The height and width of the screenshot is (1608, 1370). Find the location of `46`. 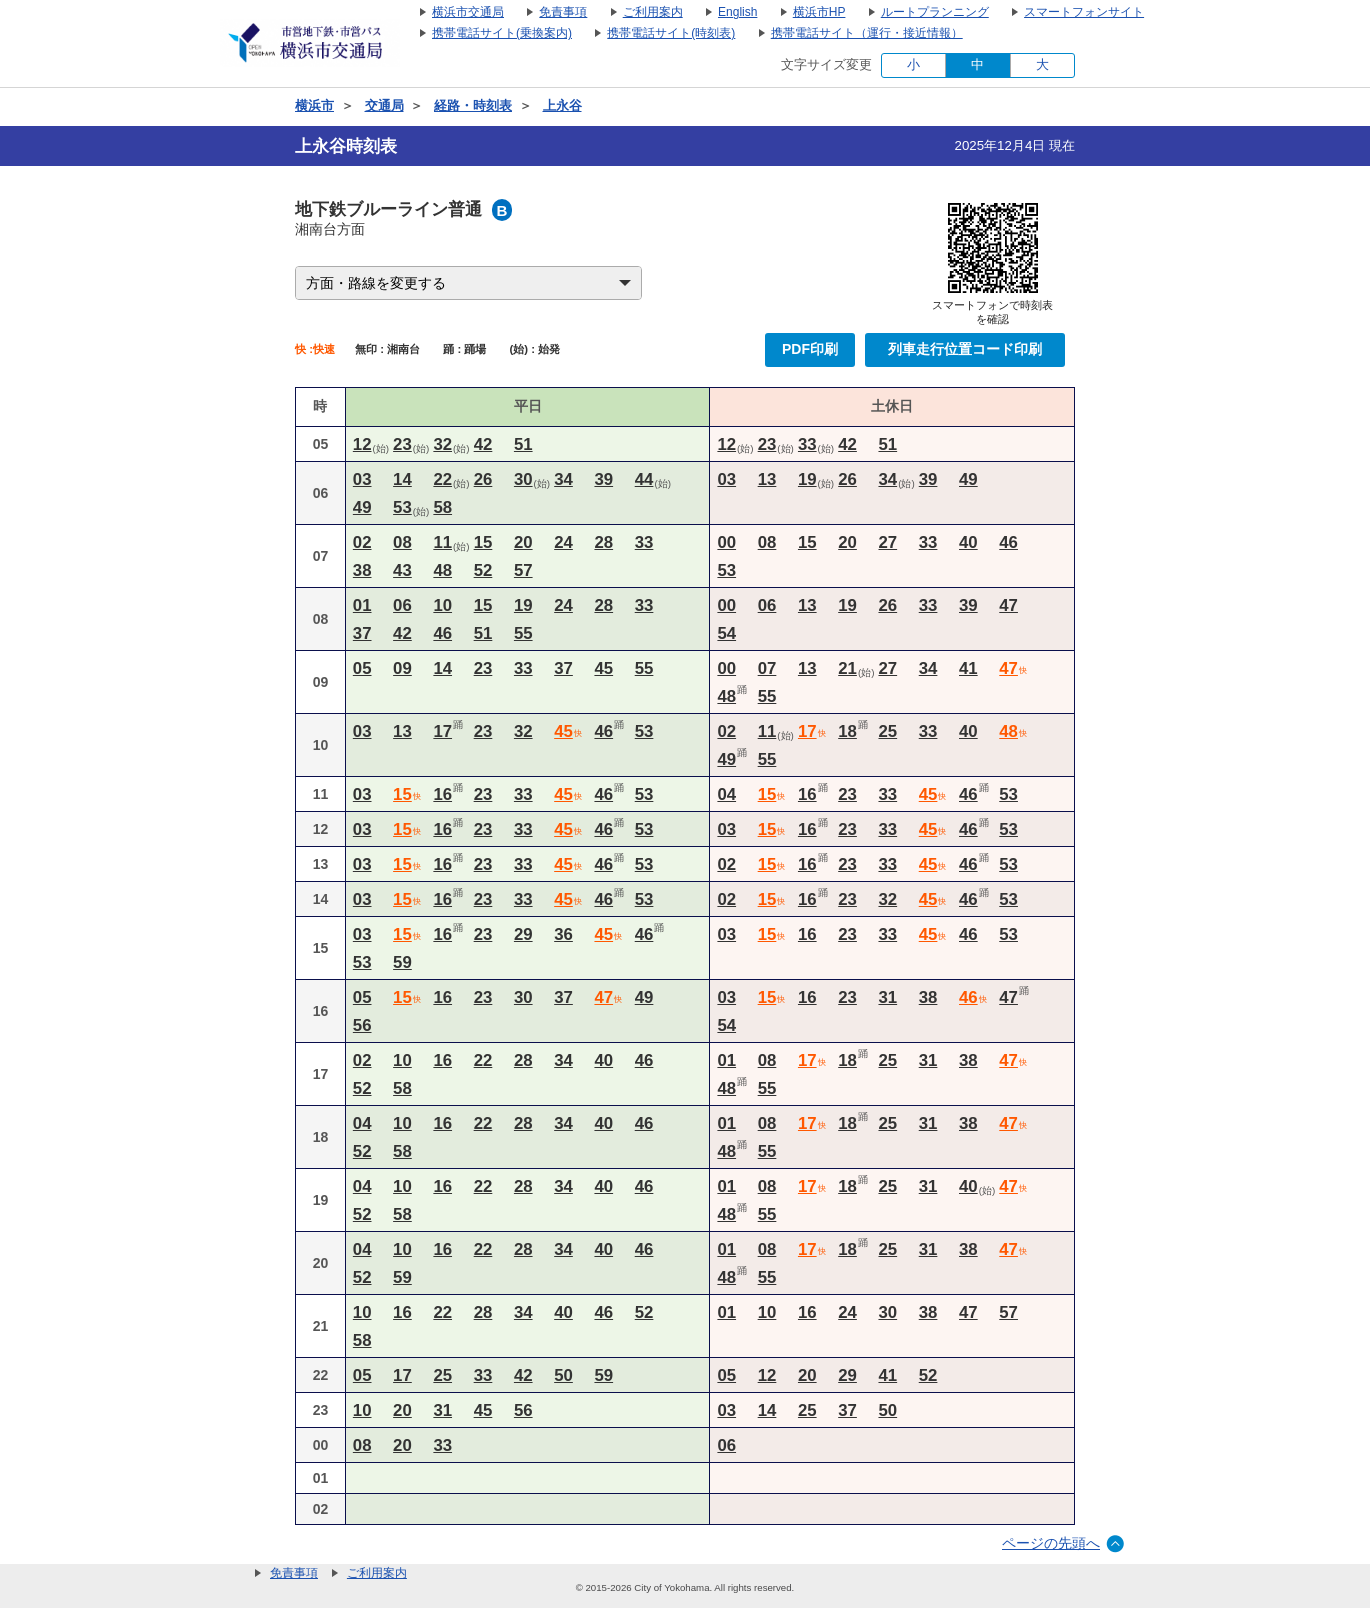

46 is located at coordinates (1008, 542).